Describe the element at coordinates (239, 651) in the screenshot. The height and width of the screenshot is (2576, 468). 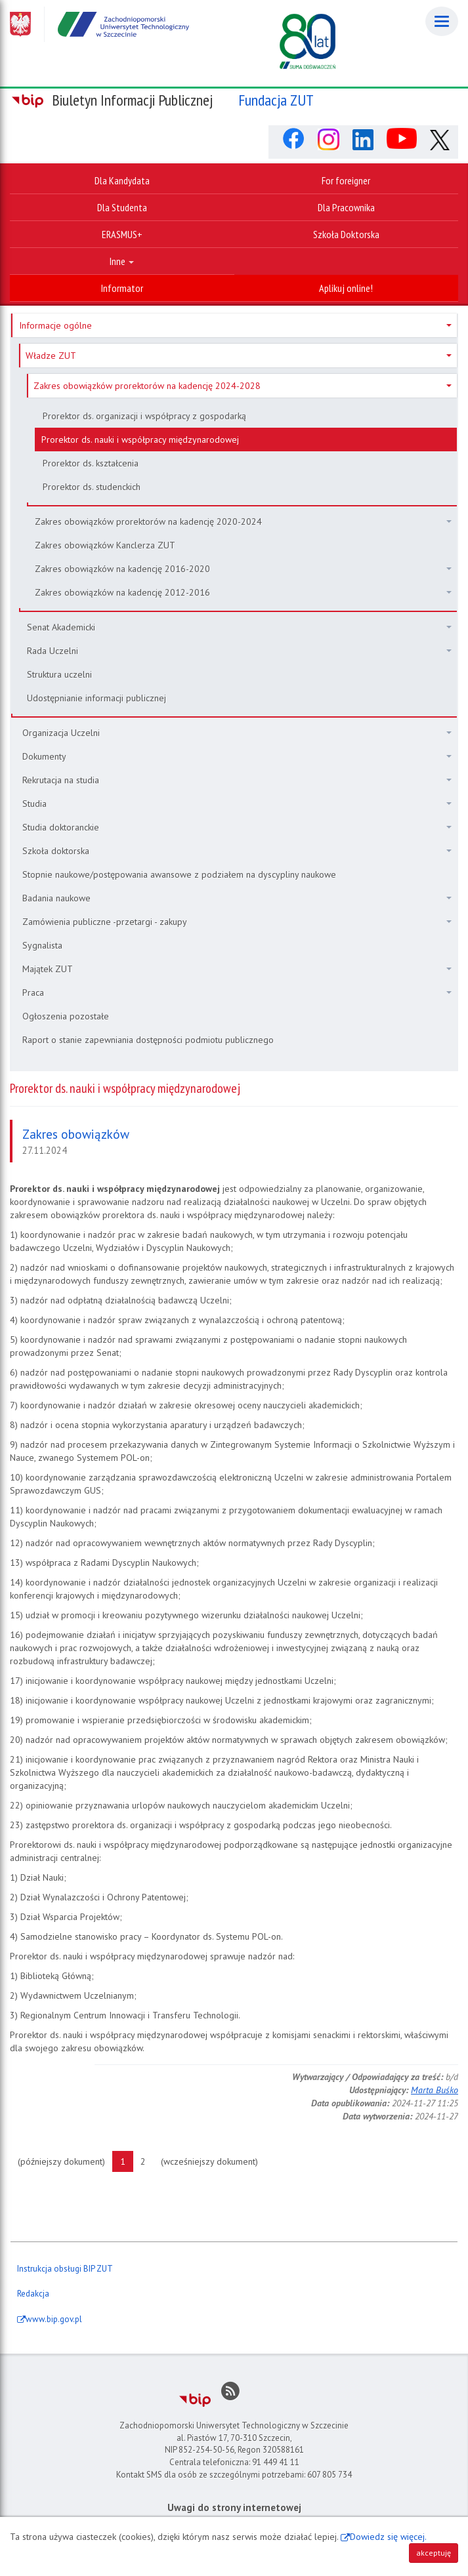
I see `Rada Uczelni` at that location.